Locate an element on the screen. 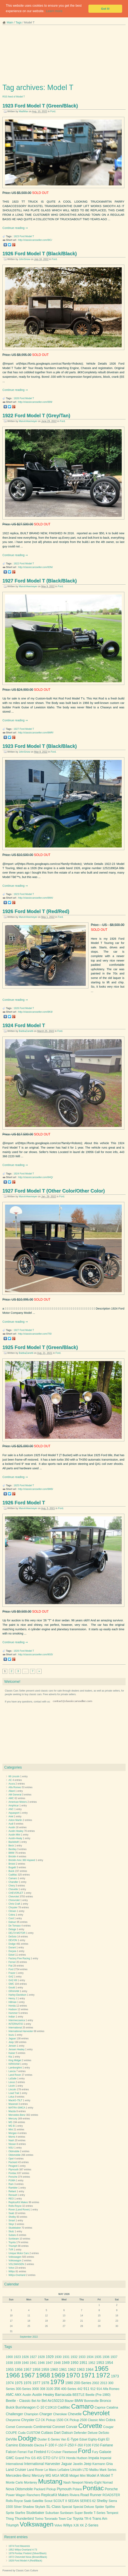 Image resolution: width=128 pixels, height=2576 pixels. CUSTOM is located at coordinates (33, 2432).